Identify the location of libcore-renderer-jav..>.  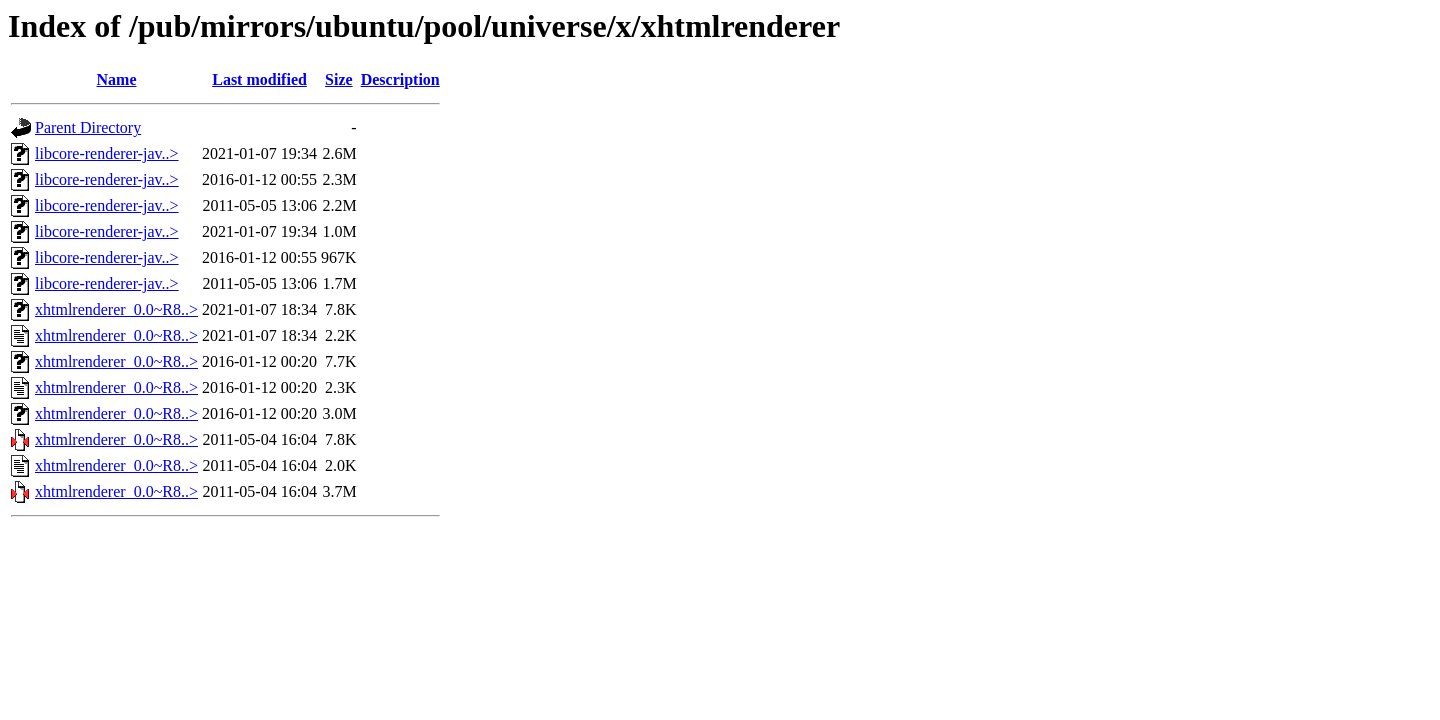
(107, 153).